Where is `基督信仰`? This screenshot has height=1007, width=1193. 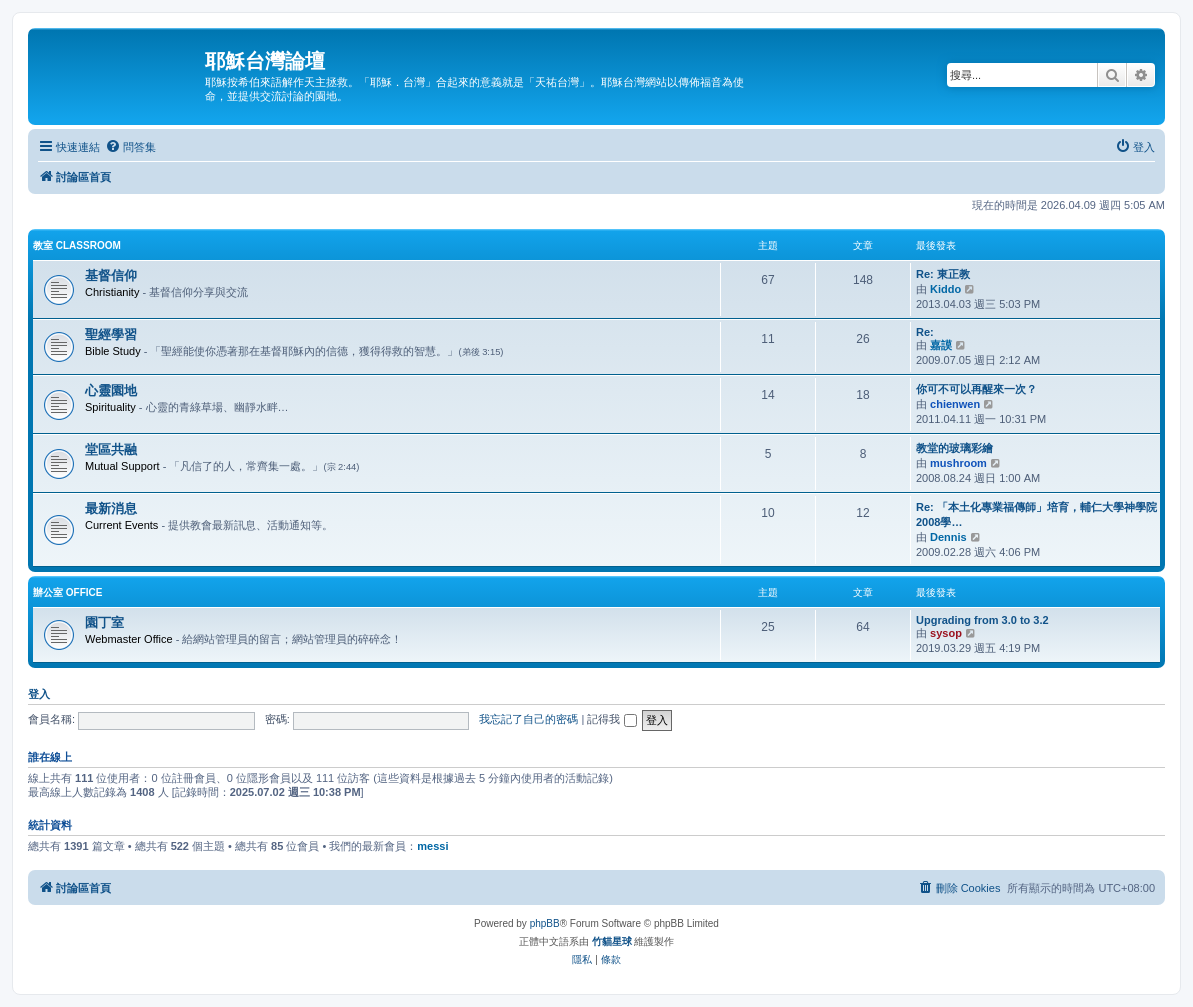
基督信仰 is located at coordinates (111, 275).